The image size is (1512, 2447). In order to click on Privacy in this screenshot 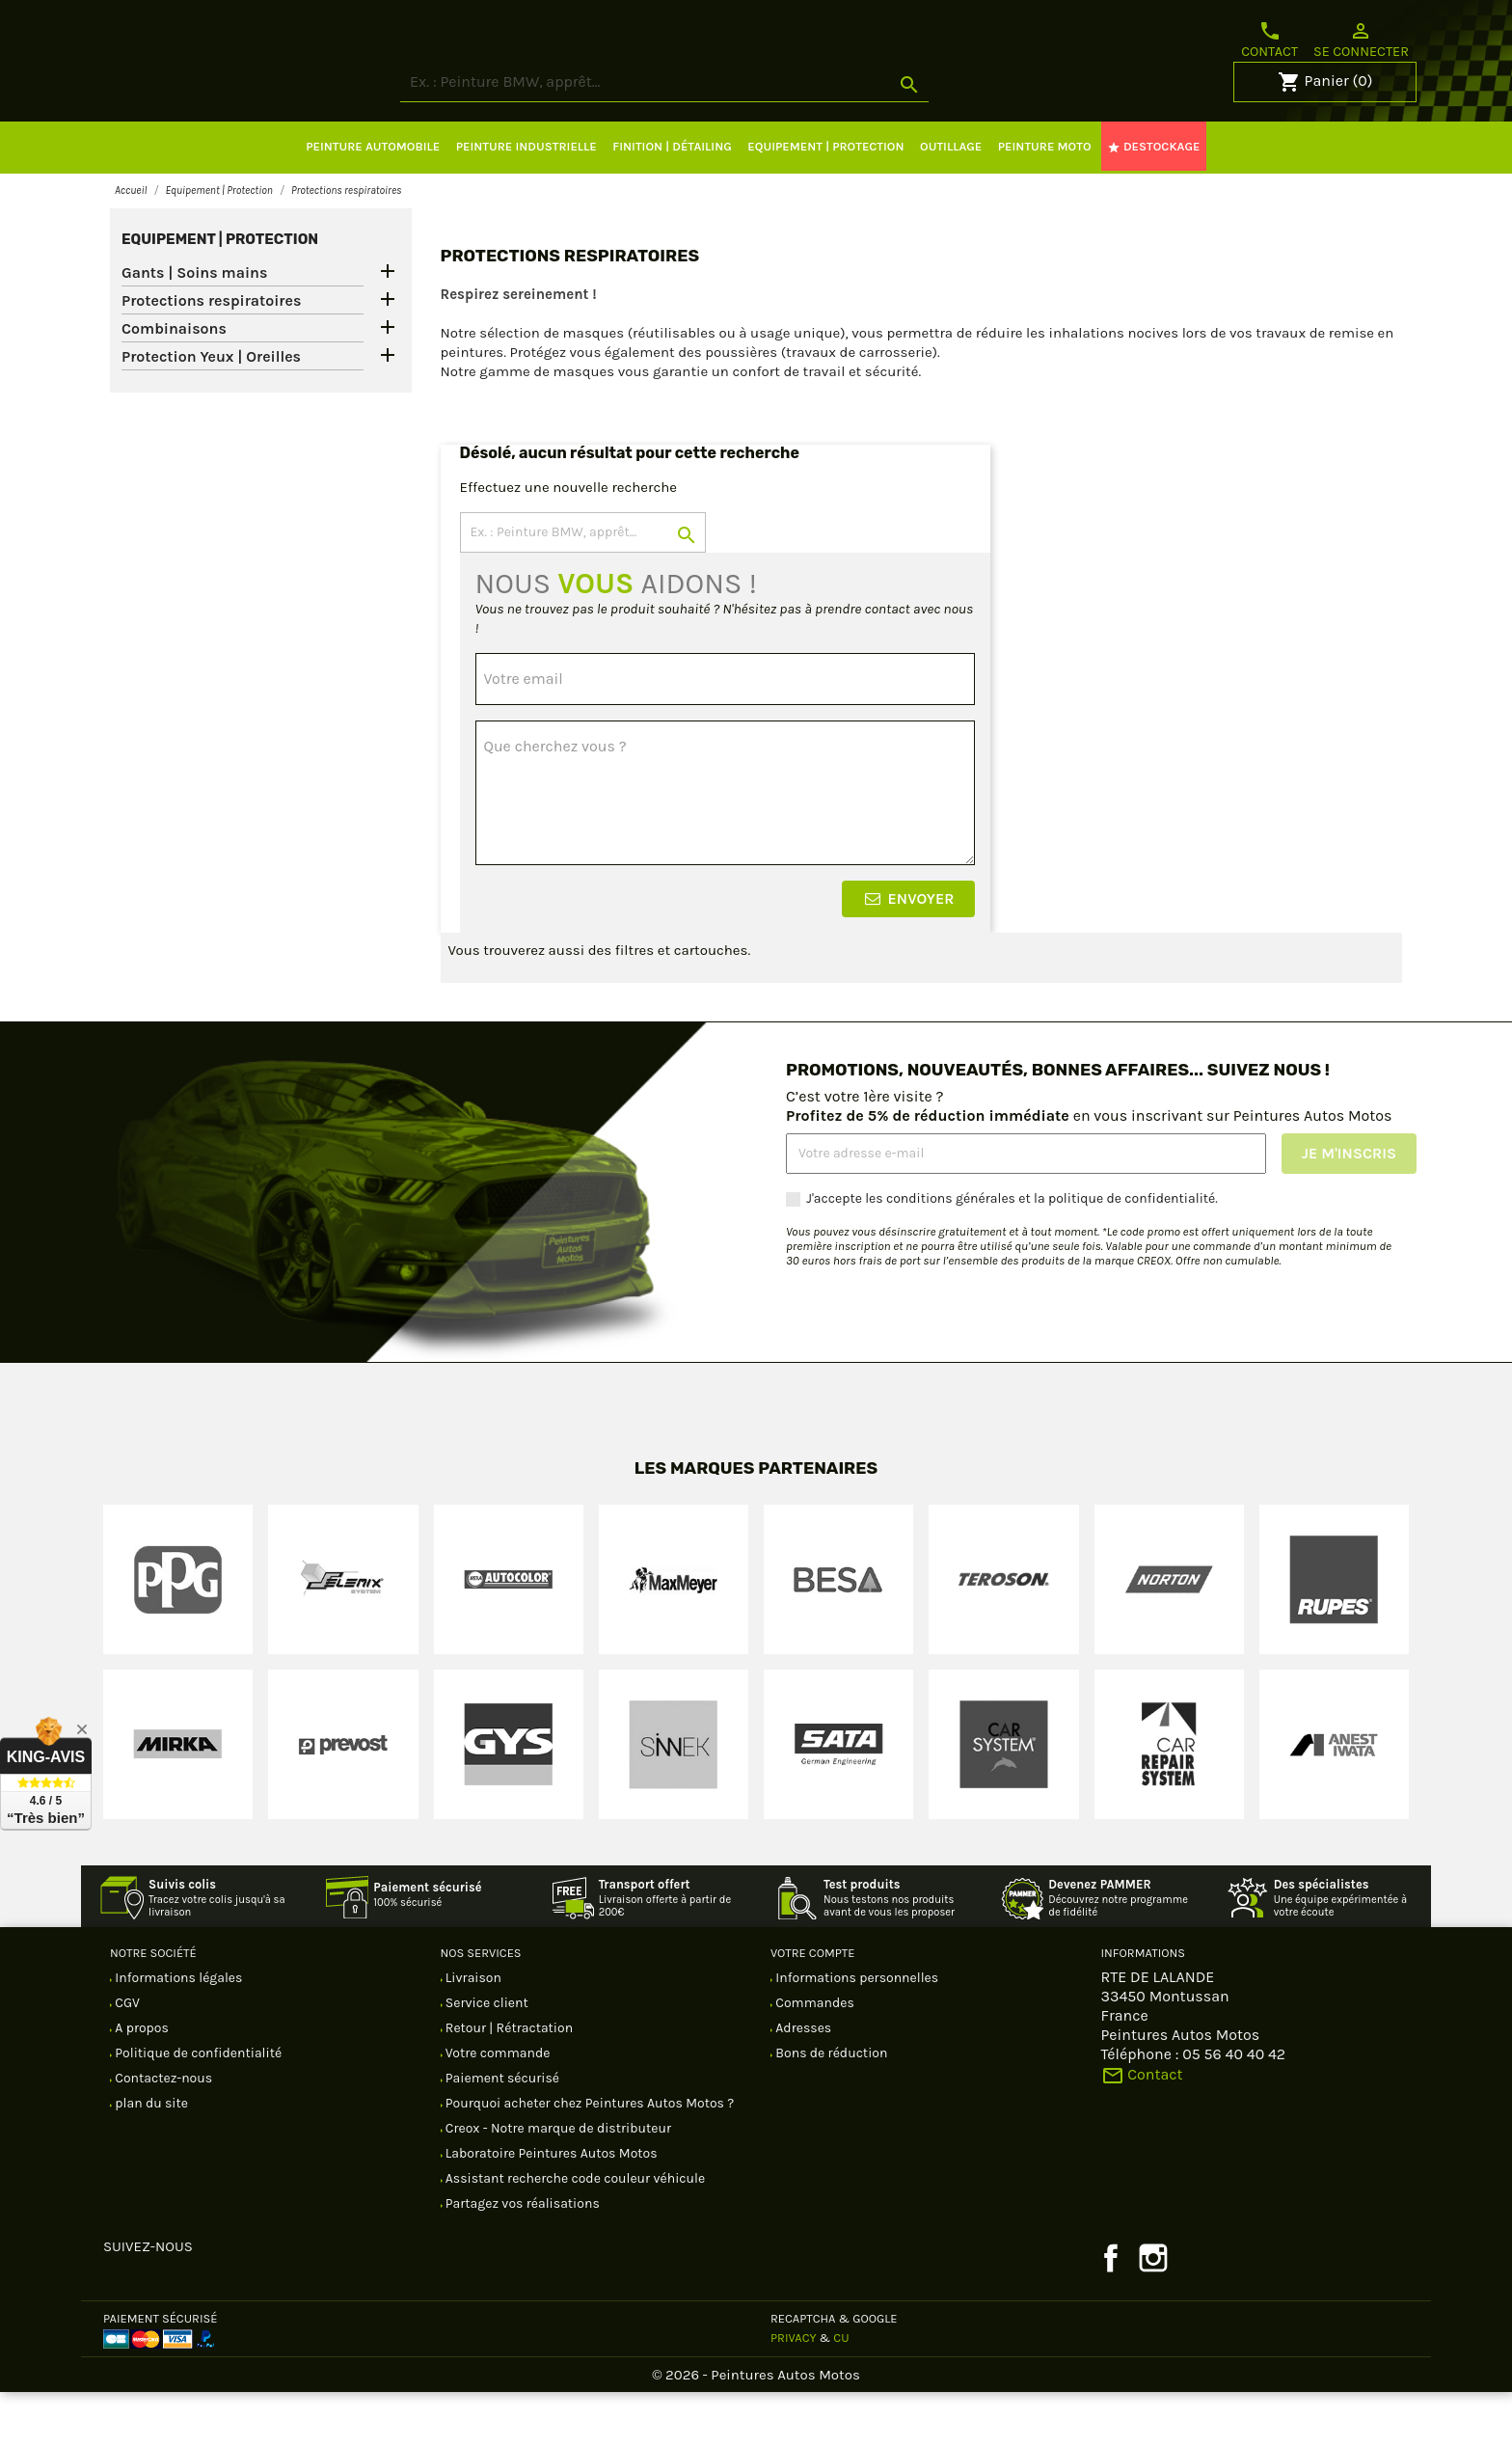, I will do `click(793, 2392)`.